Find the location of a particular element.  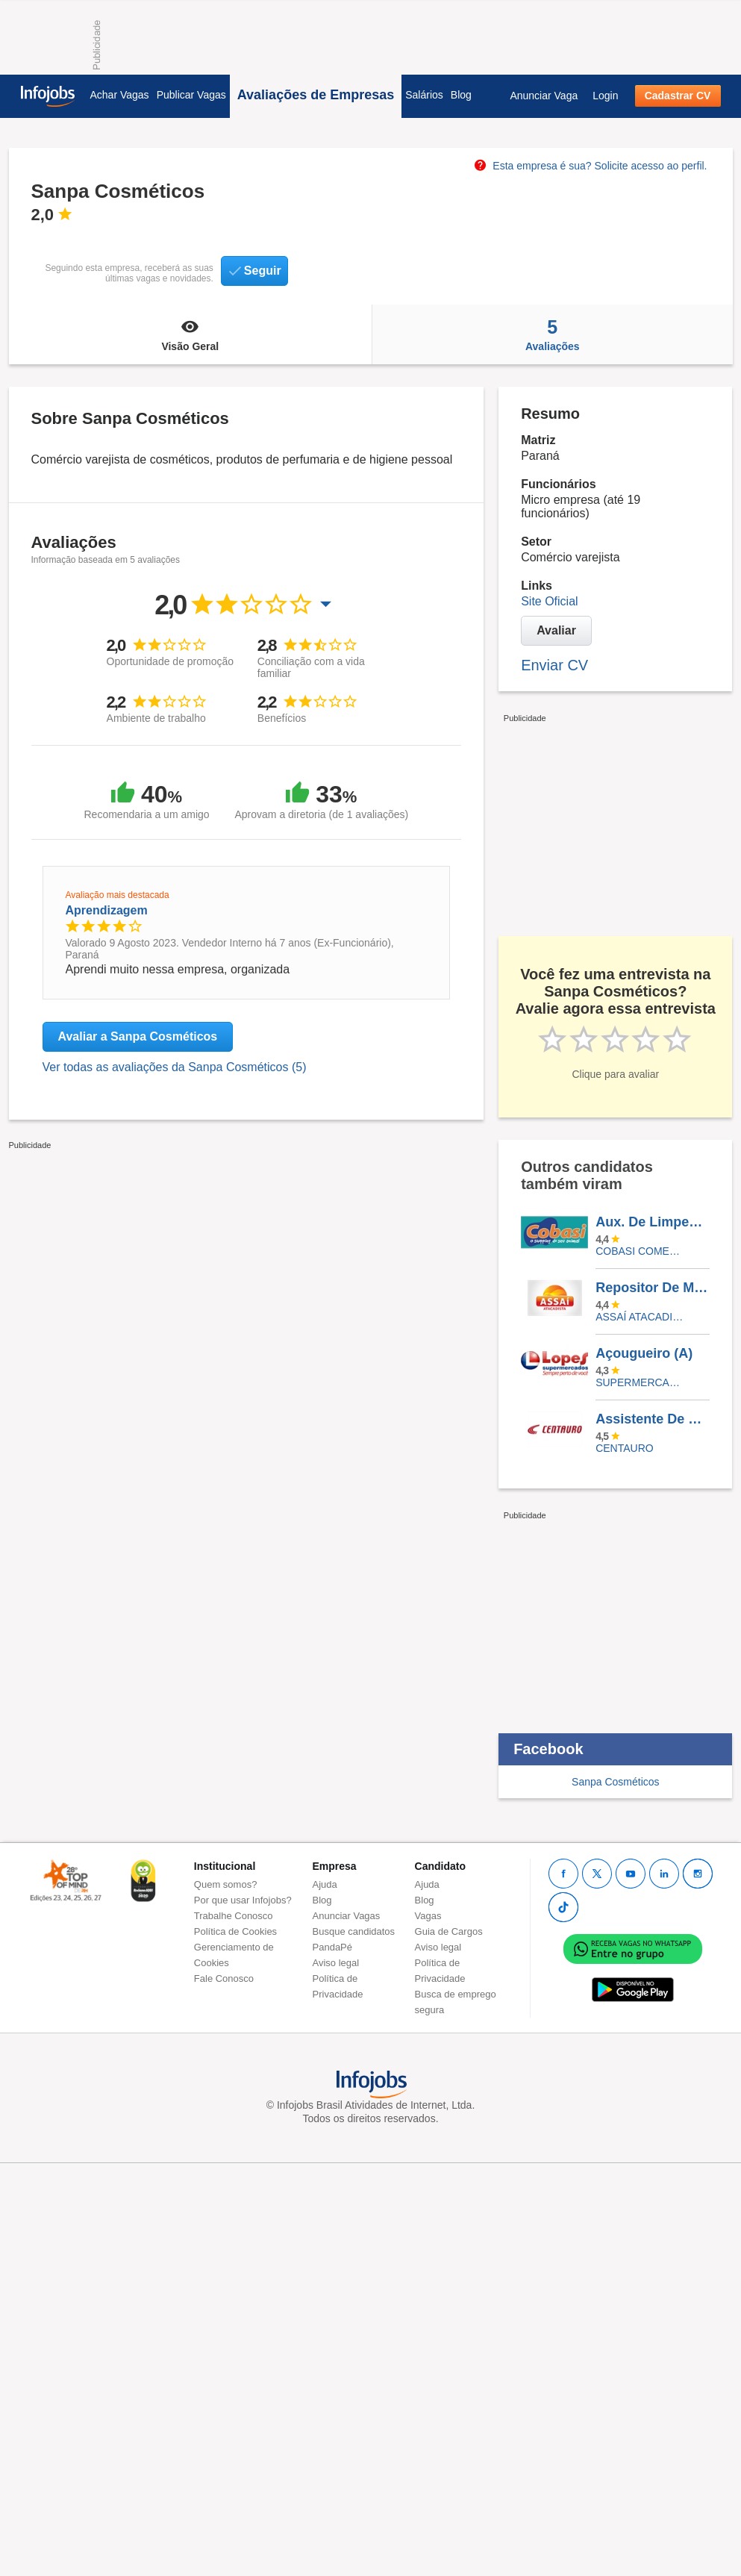

Centauro is located at coordinates (624, 1448).